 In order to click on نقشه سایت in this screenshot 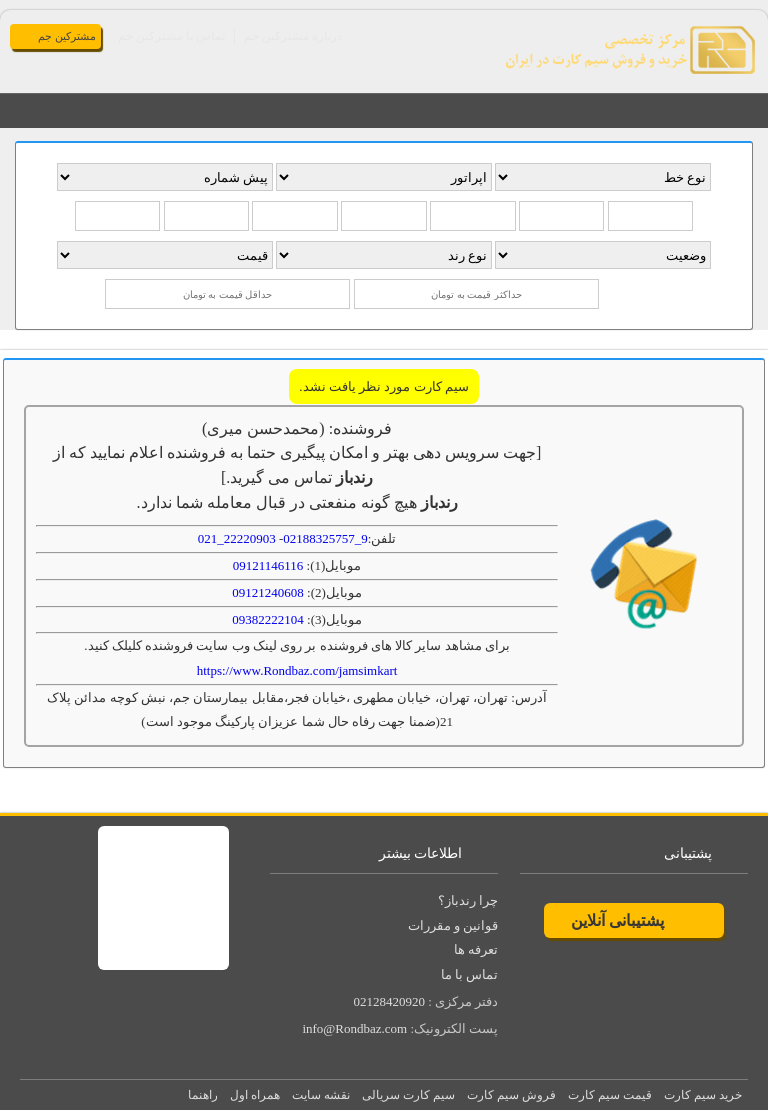, I will do `click(321, 1095)`.